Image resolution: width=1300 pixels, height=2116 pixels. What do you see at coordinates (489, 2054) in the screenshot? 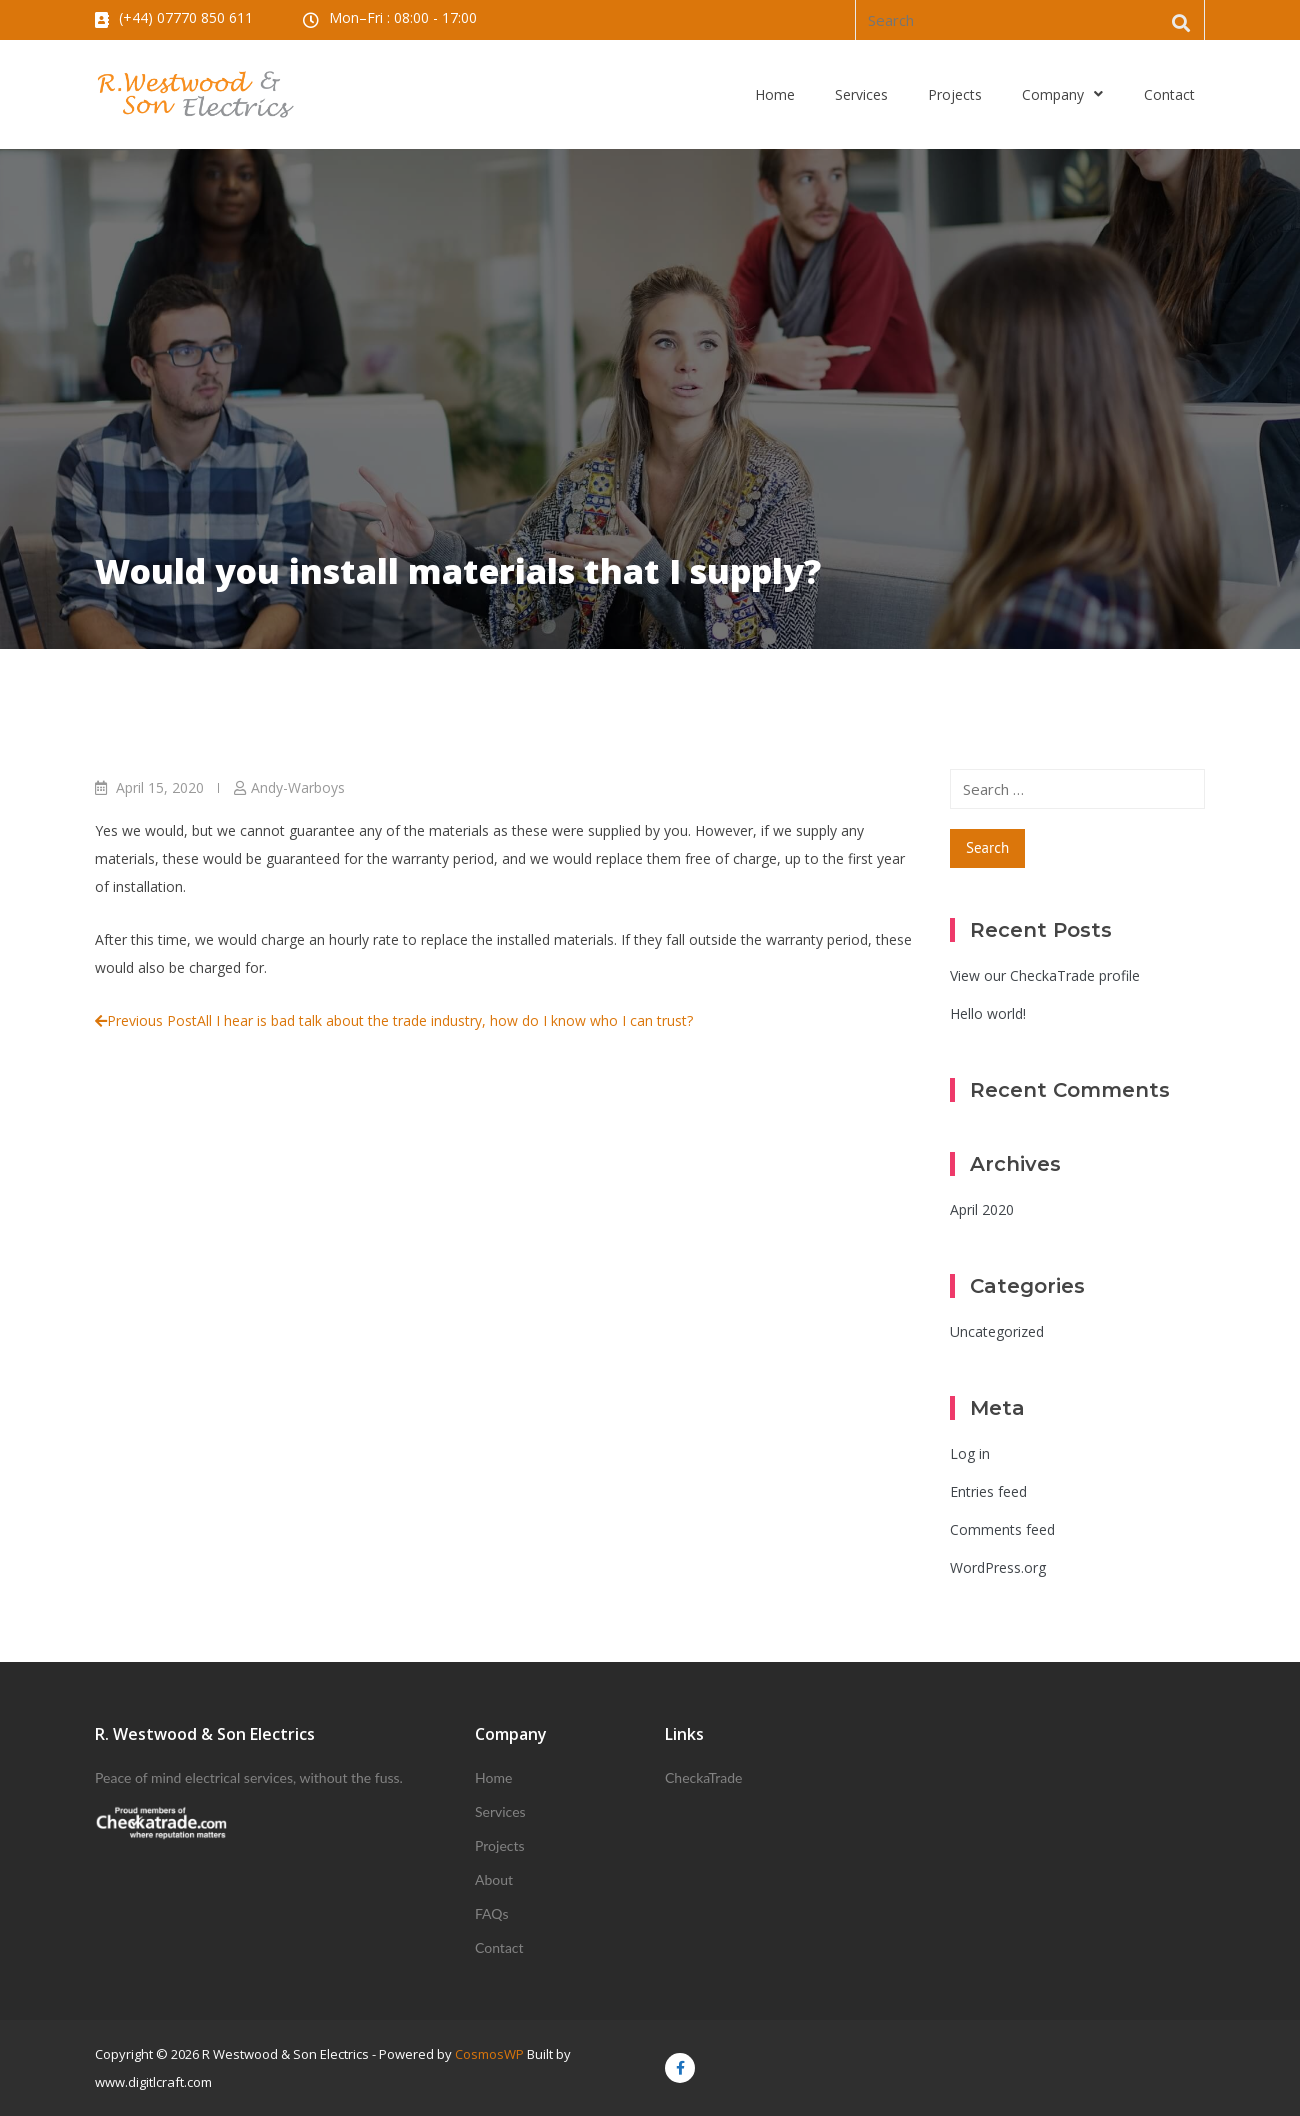
I see `CosmosWP` at bounding box center [489, 2054].